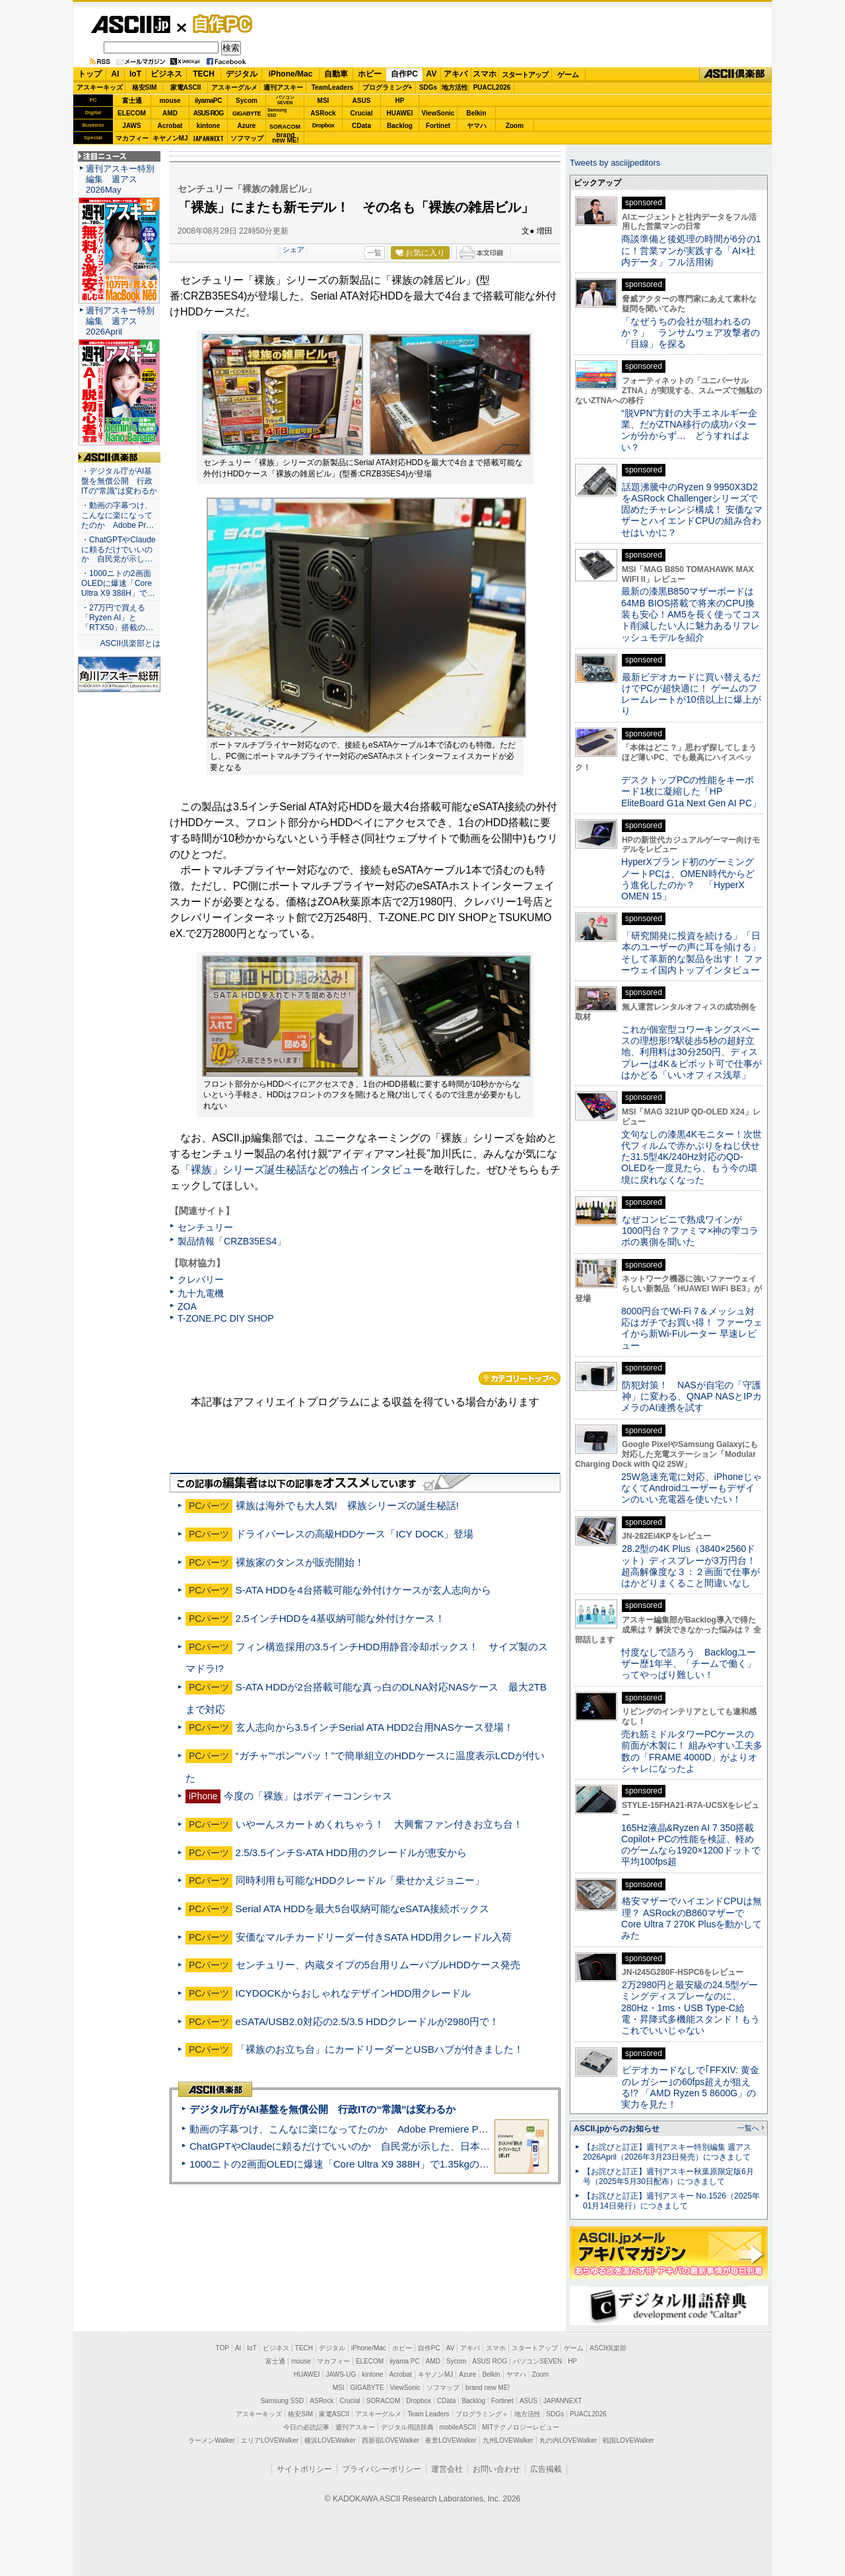 This screenshot has height=2576, width=845. Describe the element at coordinates (367, 2021) in the screenshot. I see `eSATA/USB2.0対応の2.5/3.5 HDDクレードルが2980円で！` at that location.